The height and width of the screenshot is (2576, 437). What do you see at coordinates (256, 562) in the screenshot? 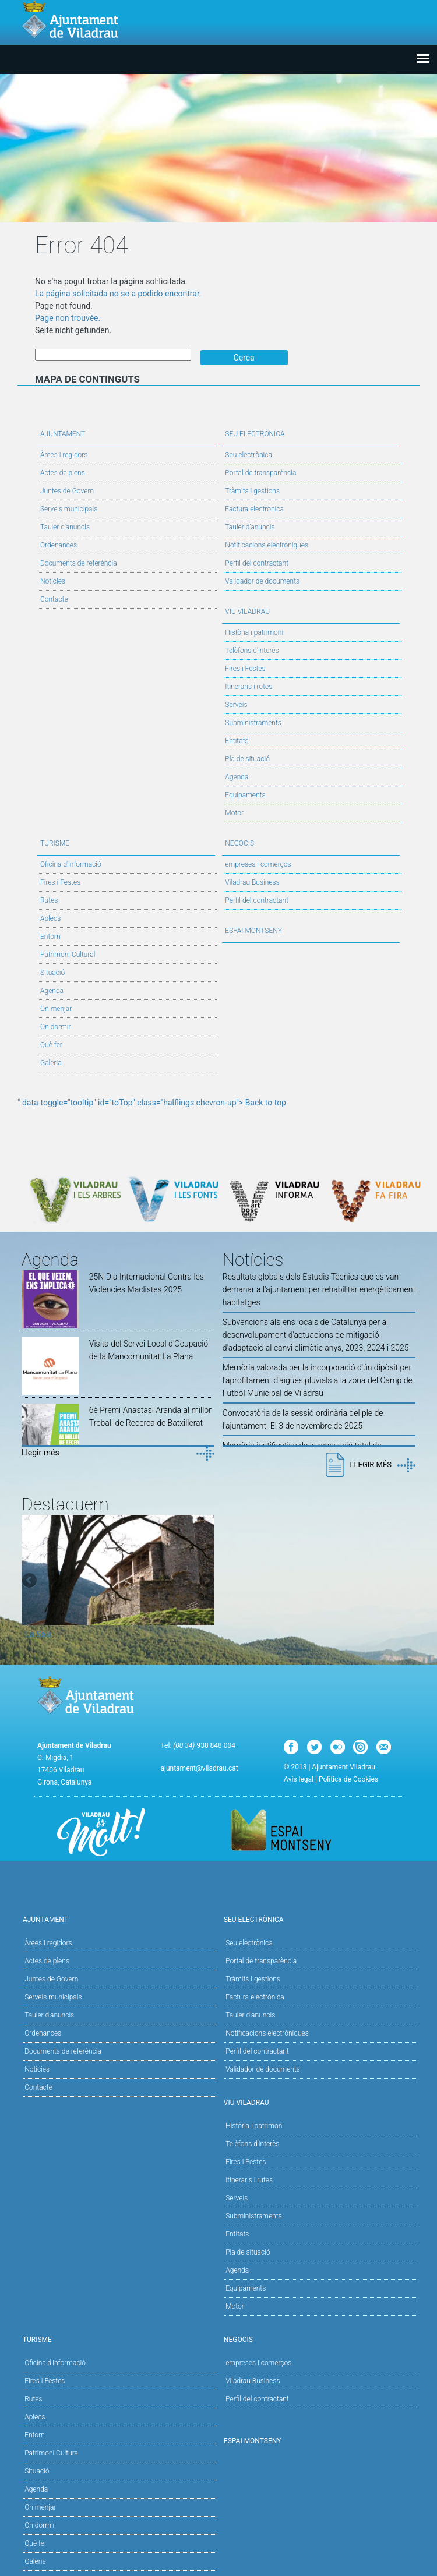
I see `Perfil del contractant` at bounding box center [256, 562].